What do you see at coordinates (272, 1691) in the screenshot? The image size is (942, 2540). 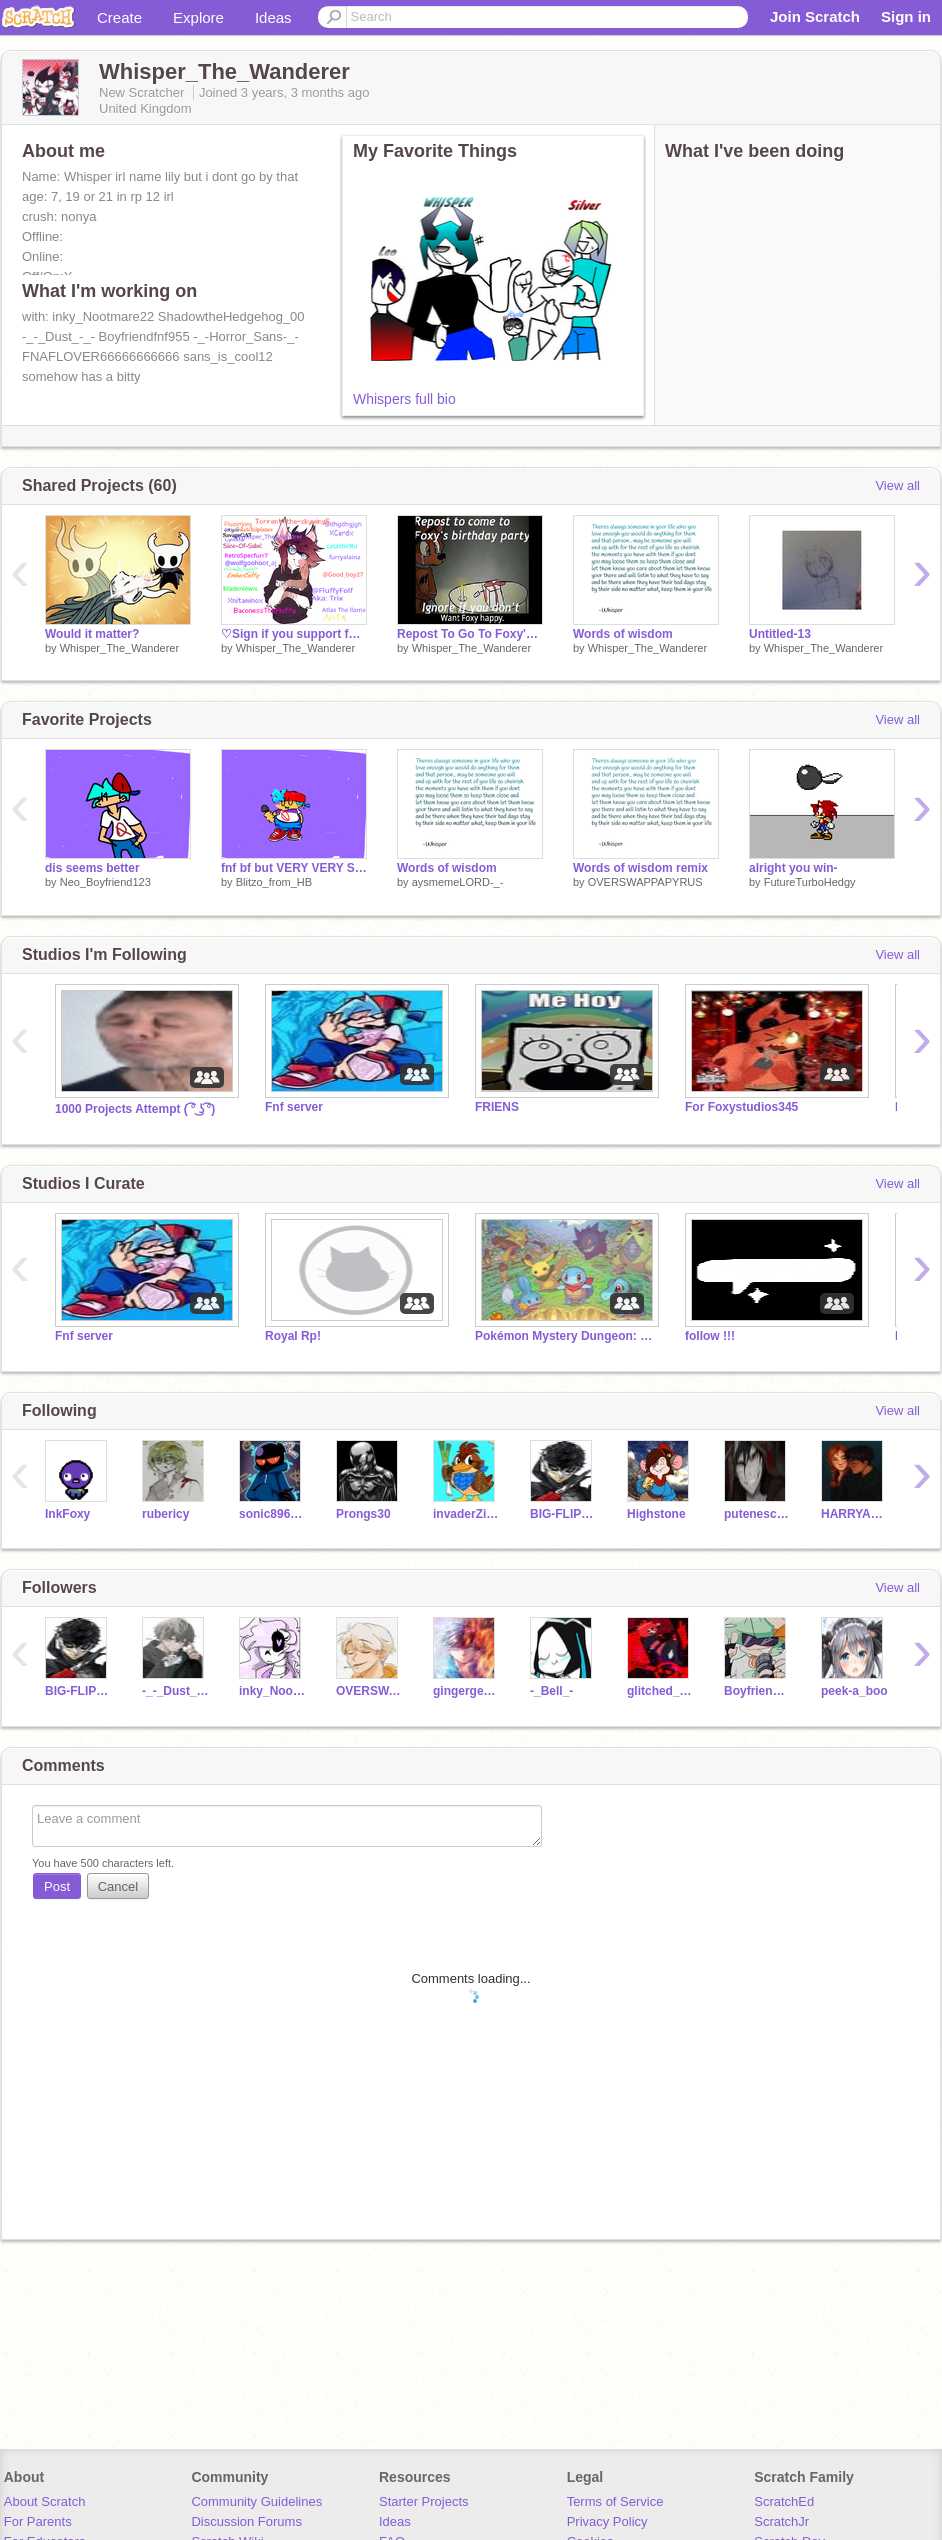 I see `inky_Nootmare22` at bounding box center [272, 1691].